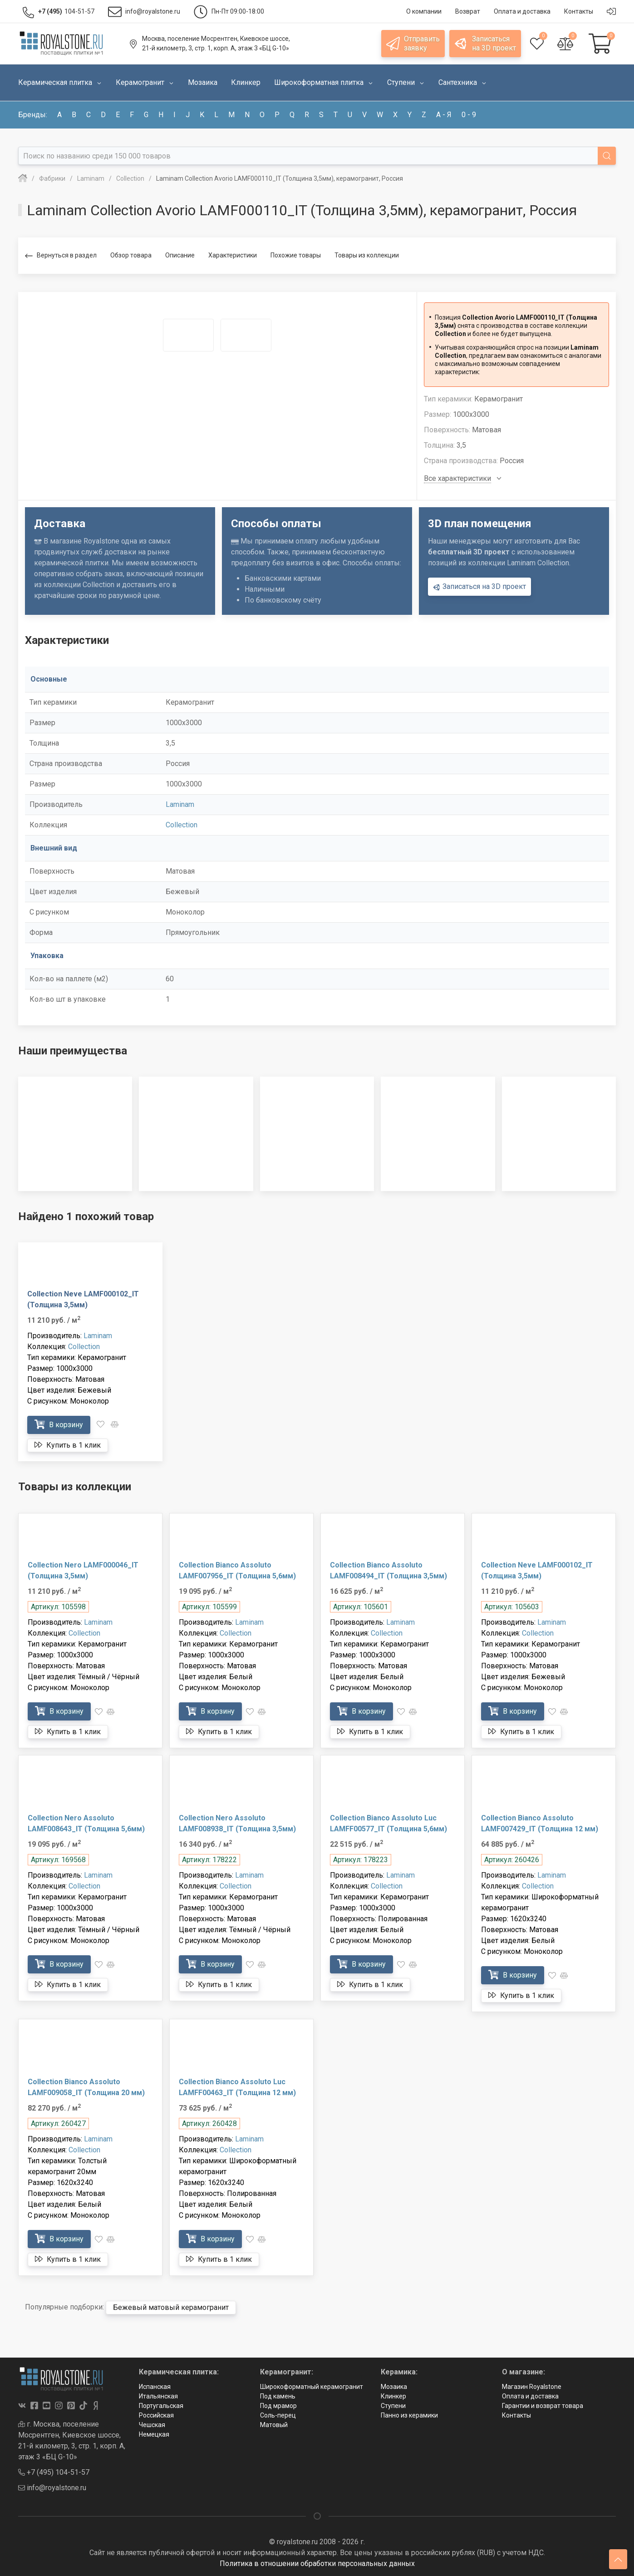 The width and height of the screenshot is (634, 2576). Describe the element at coordinates (180, 255) in the screenshot. I see `Описание` at that location.